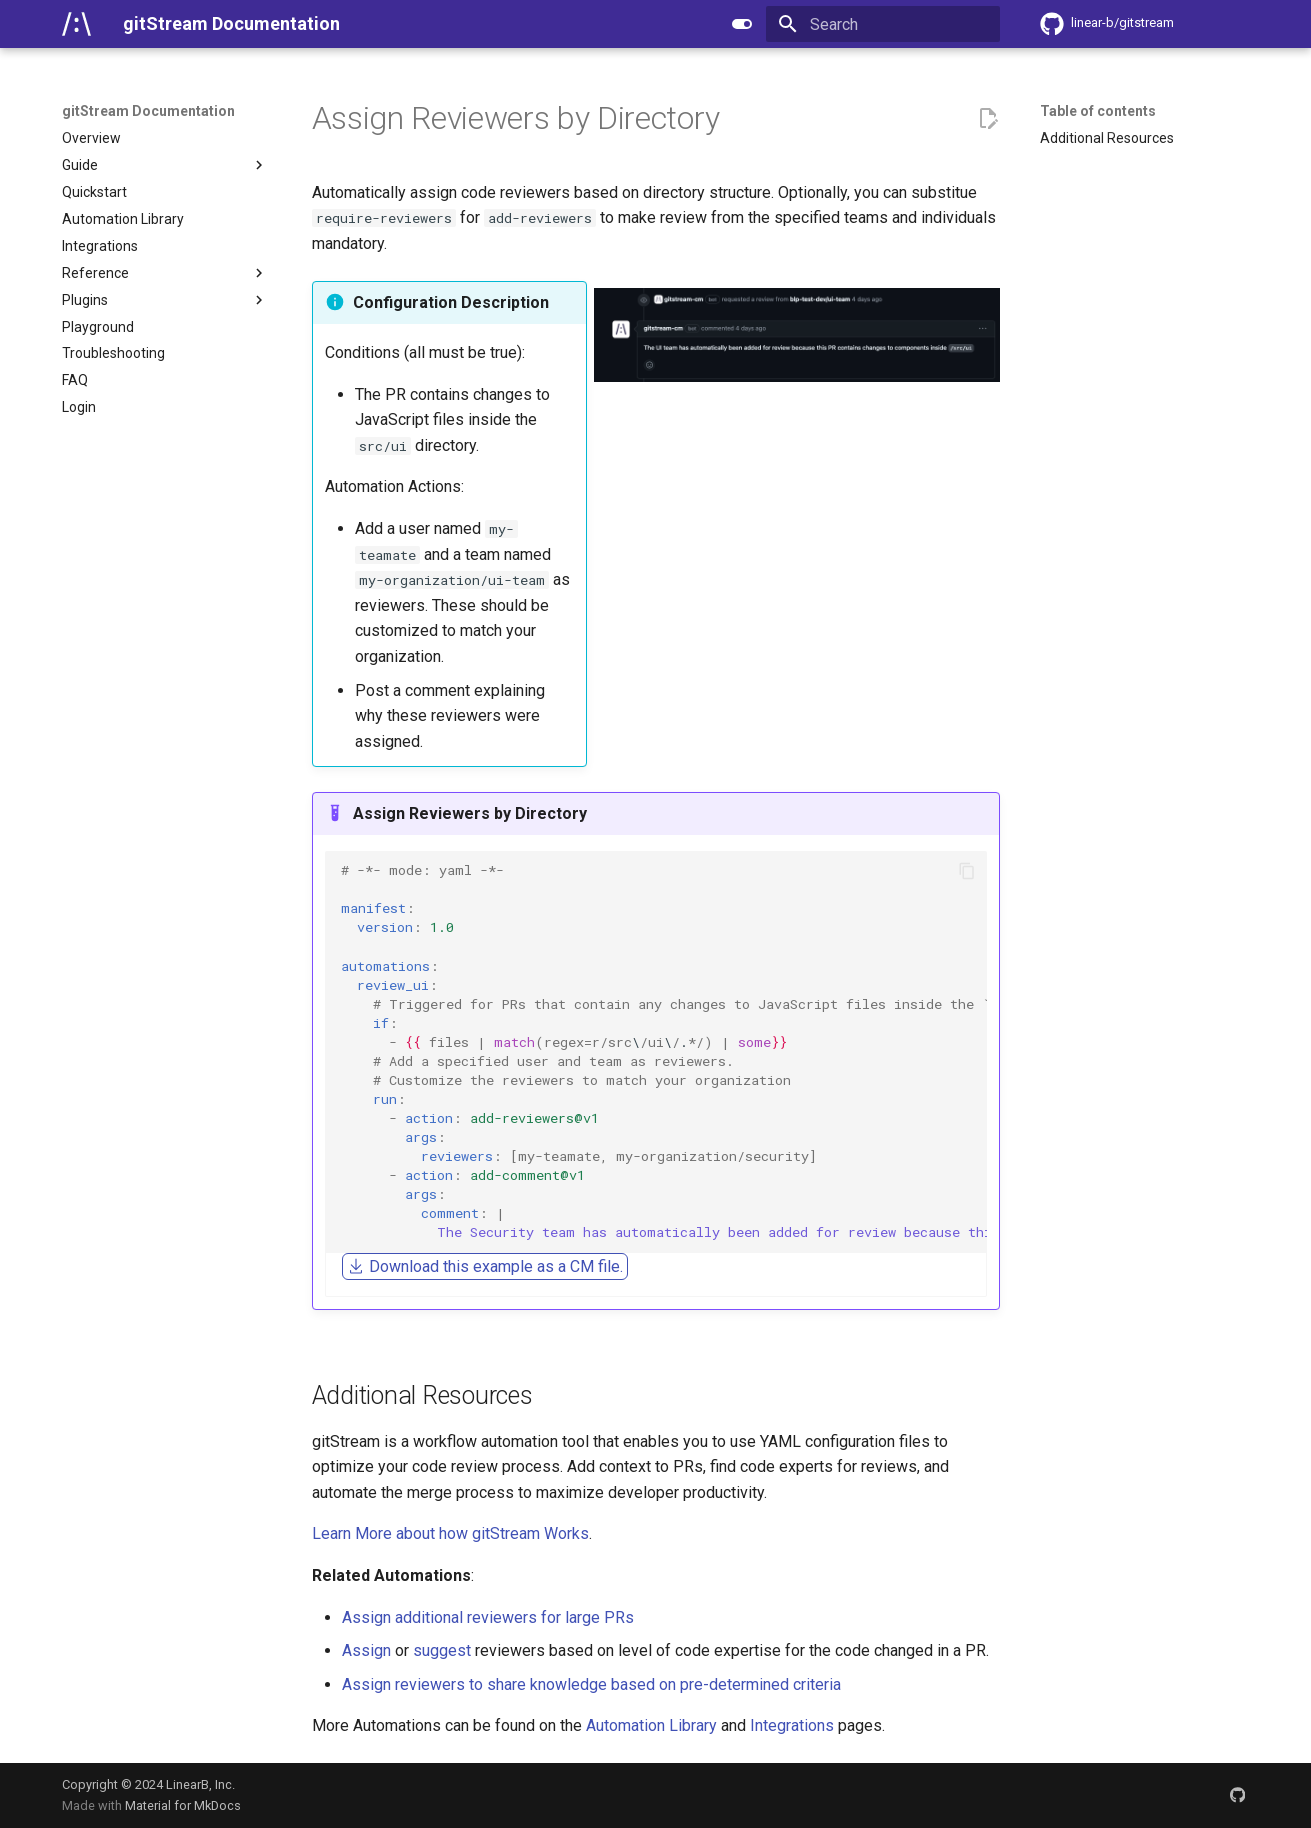 The width and height of the screenshot is (1311, 1828). Describe the element at coordinates (366, 1650) in the screenshot. I see `Assign` at that location.